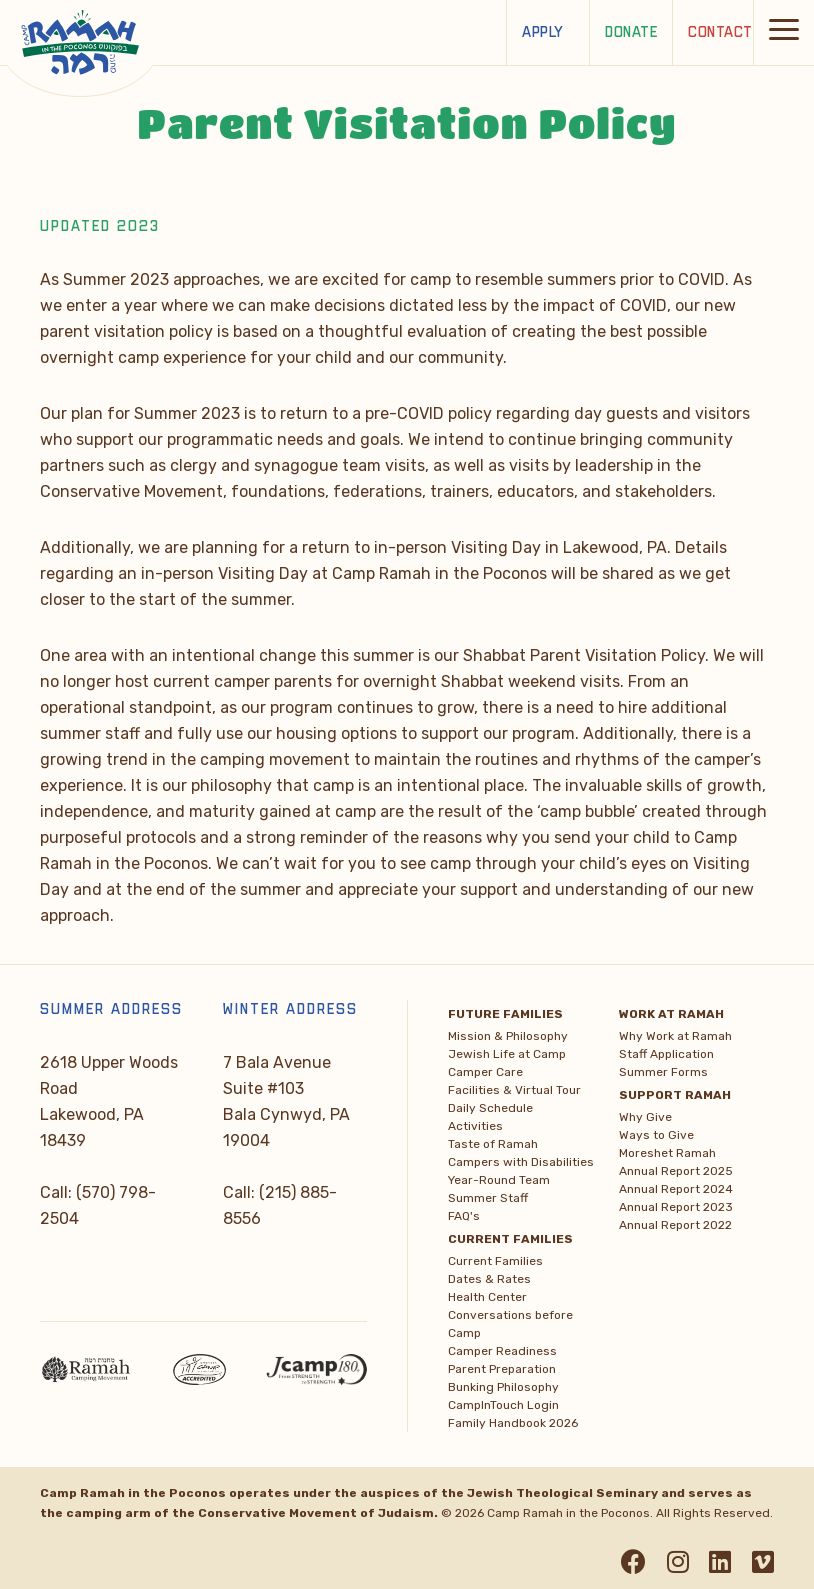 The image size is (814, 1589). What do you see at coordinates (502, 1351) in the screenshot?
I see `Camper Readiness` at bounding box center [502, 1351].